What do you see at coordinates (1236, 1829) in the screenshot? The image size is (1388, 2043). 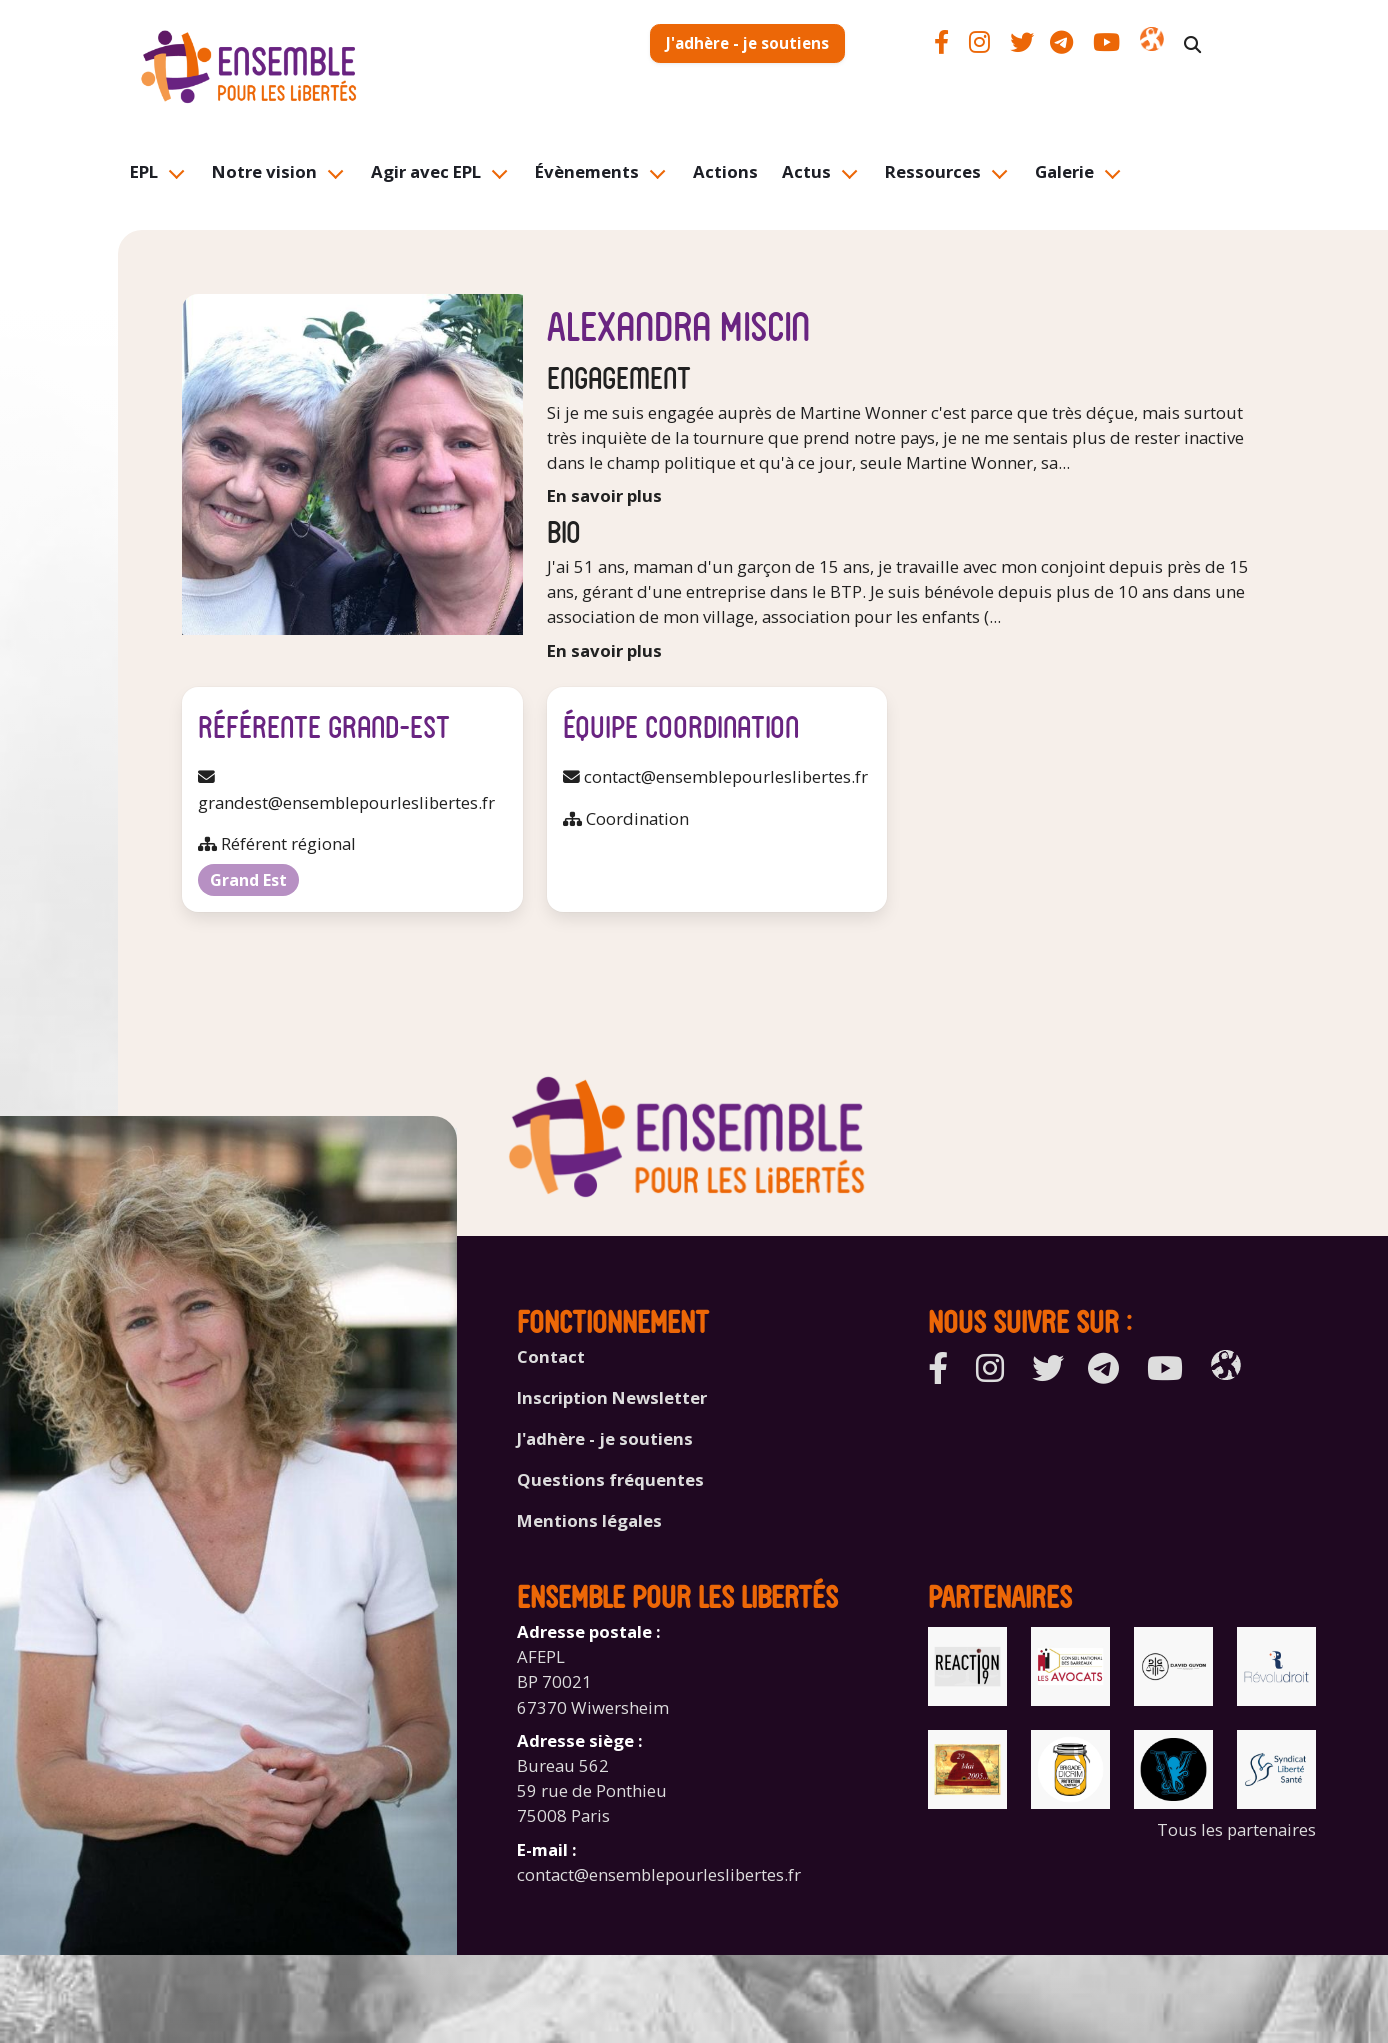 I see `Tous les partenaires` at bounding box center [1236, 1829].